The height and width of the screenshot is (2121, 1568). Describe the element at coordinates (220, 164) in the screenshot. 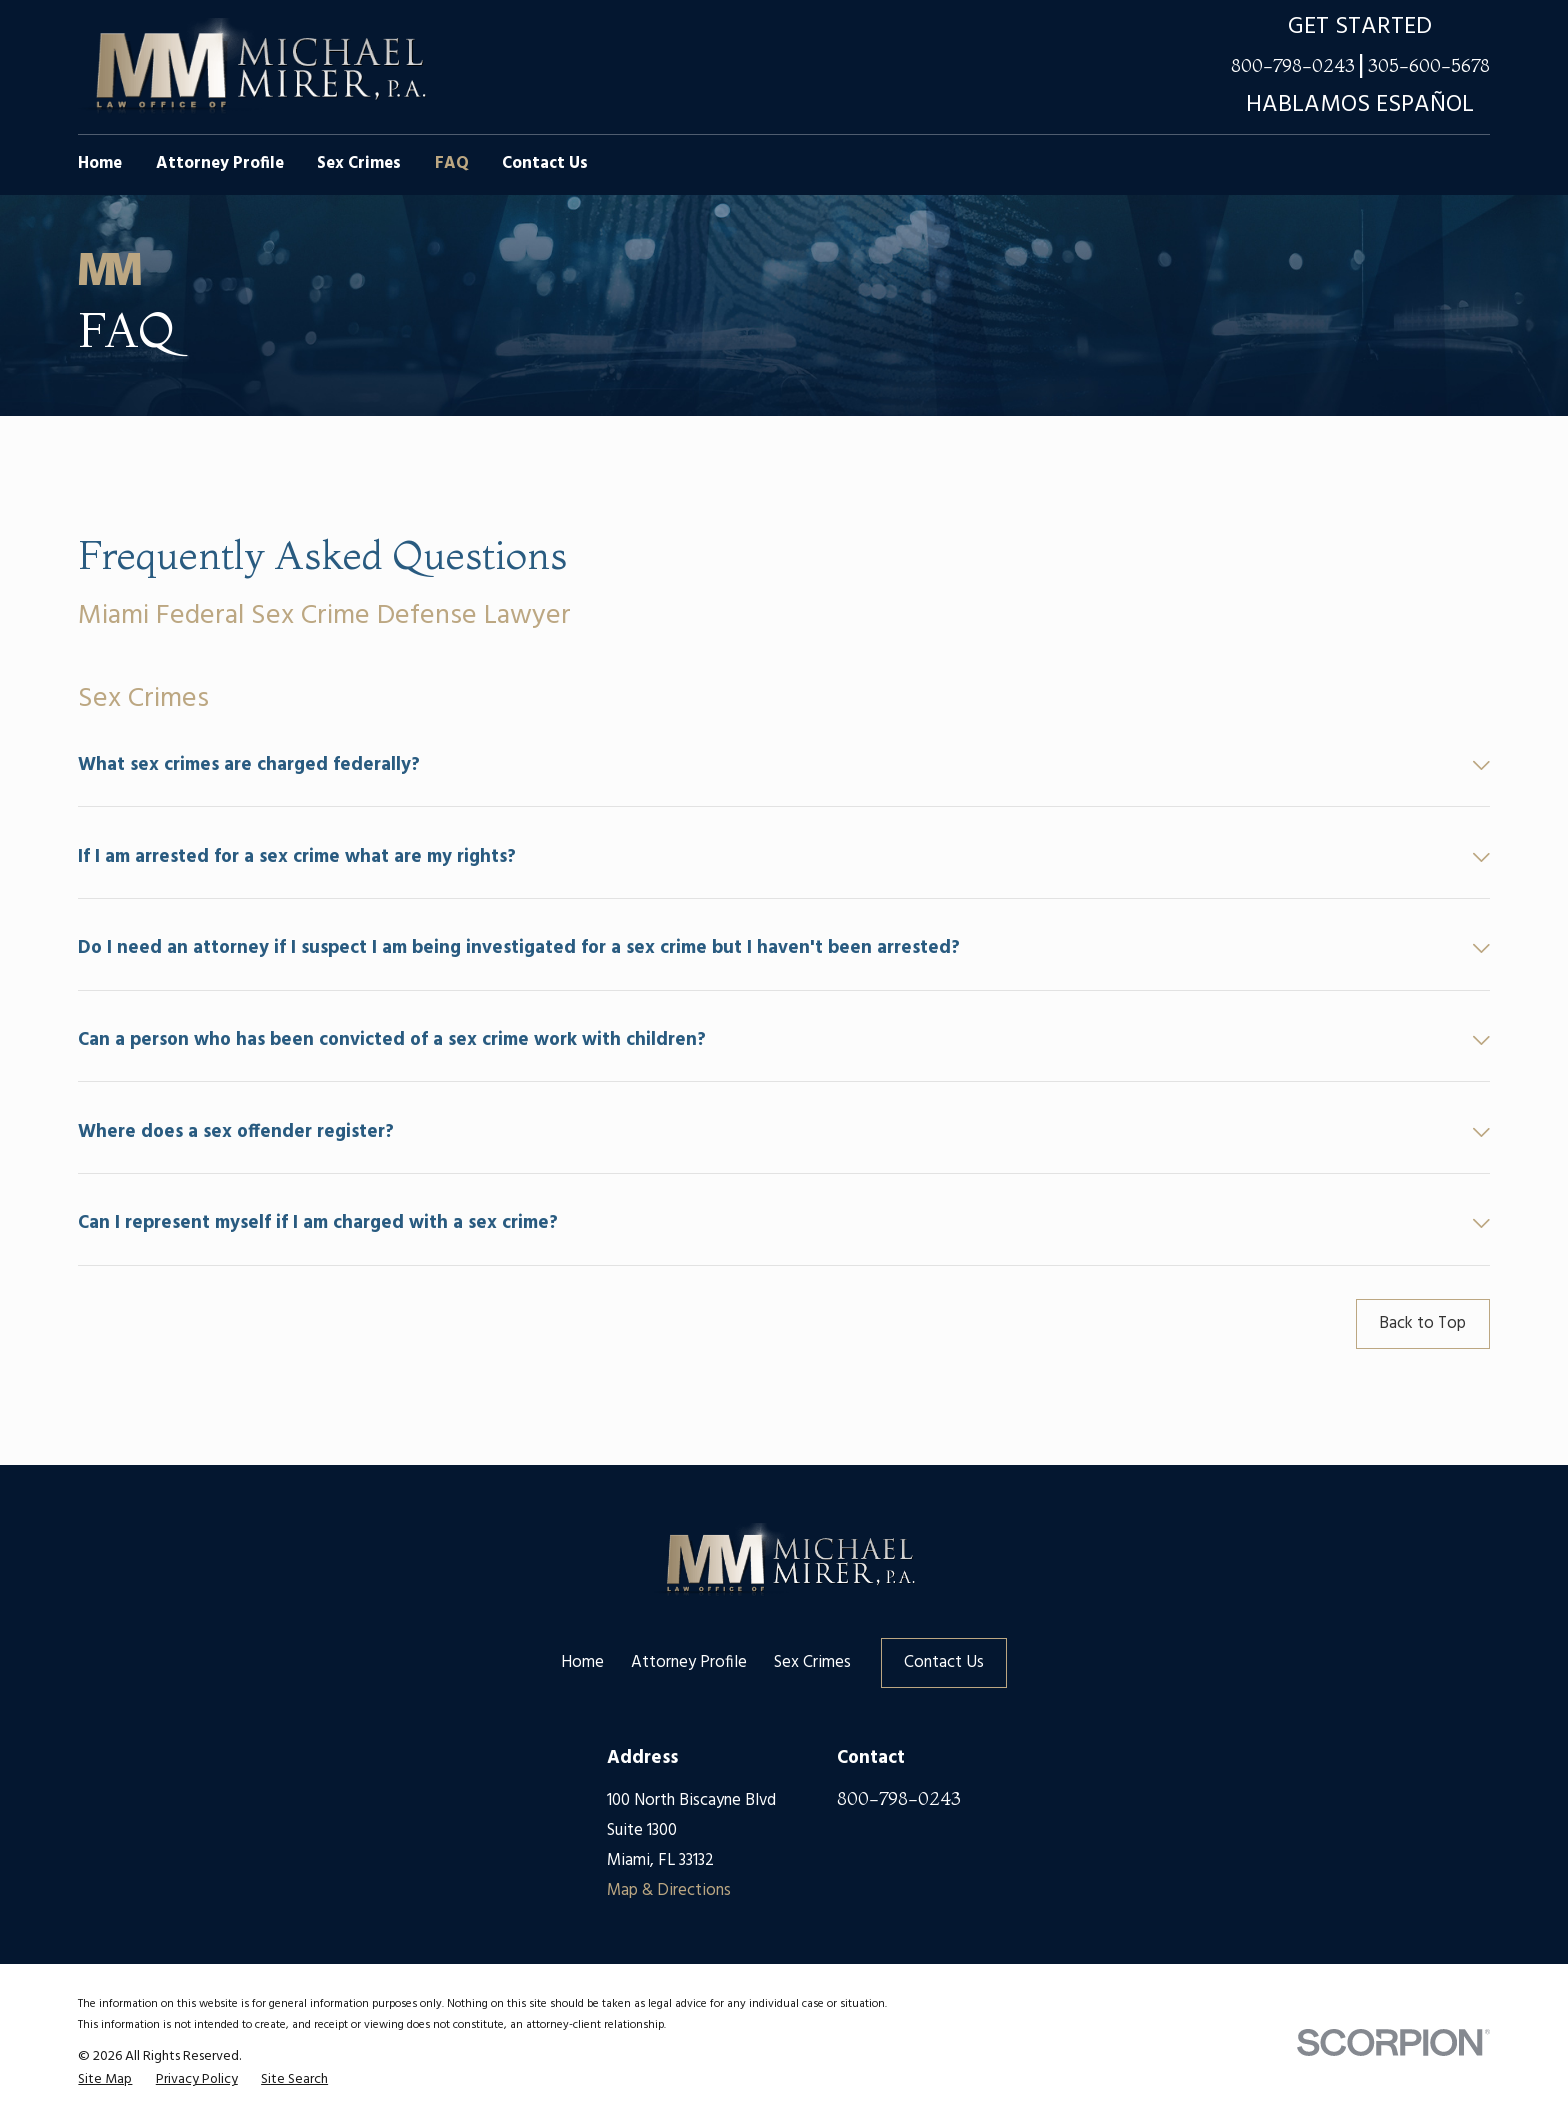

I see `Attorney Profile [menuitem]` at that location.